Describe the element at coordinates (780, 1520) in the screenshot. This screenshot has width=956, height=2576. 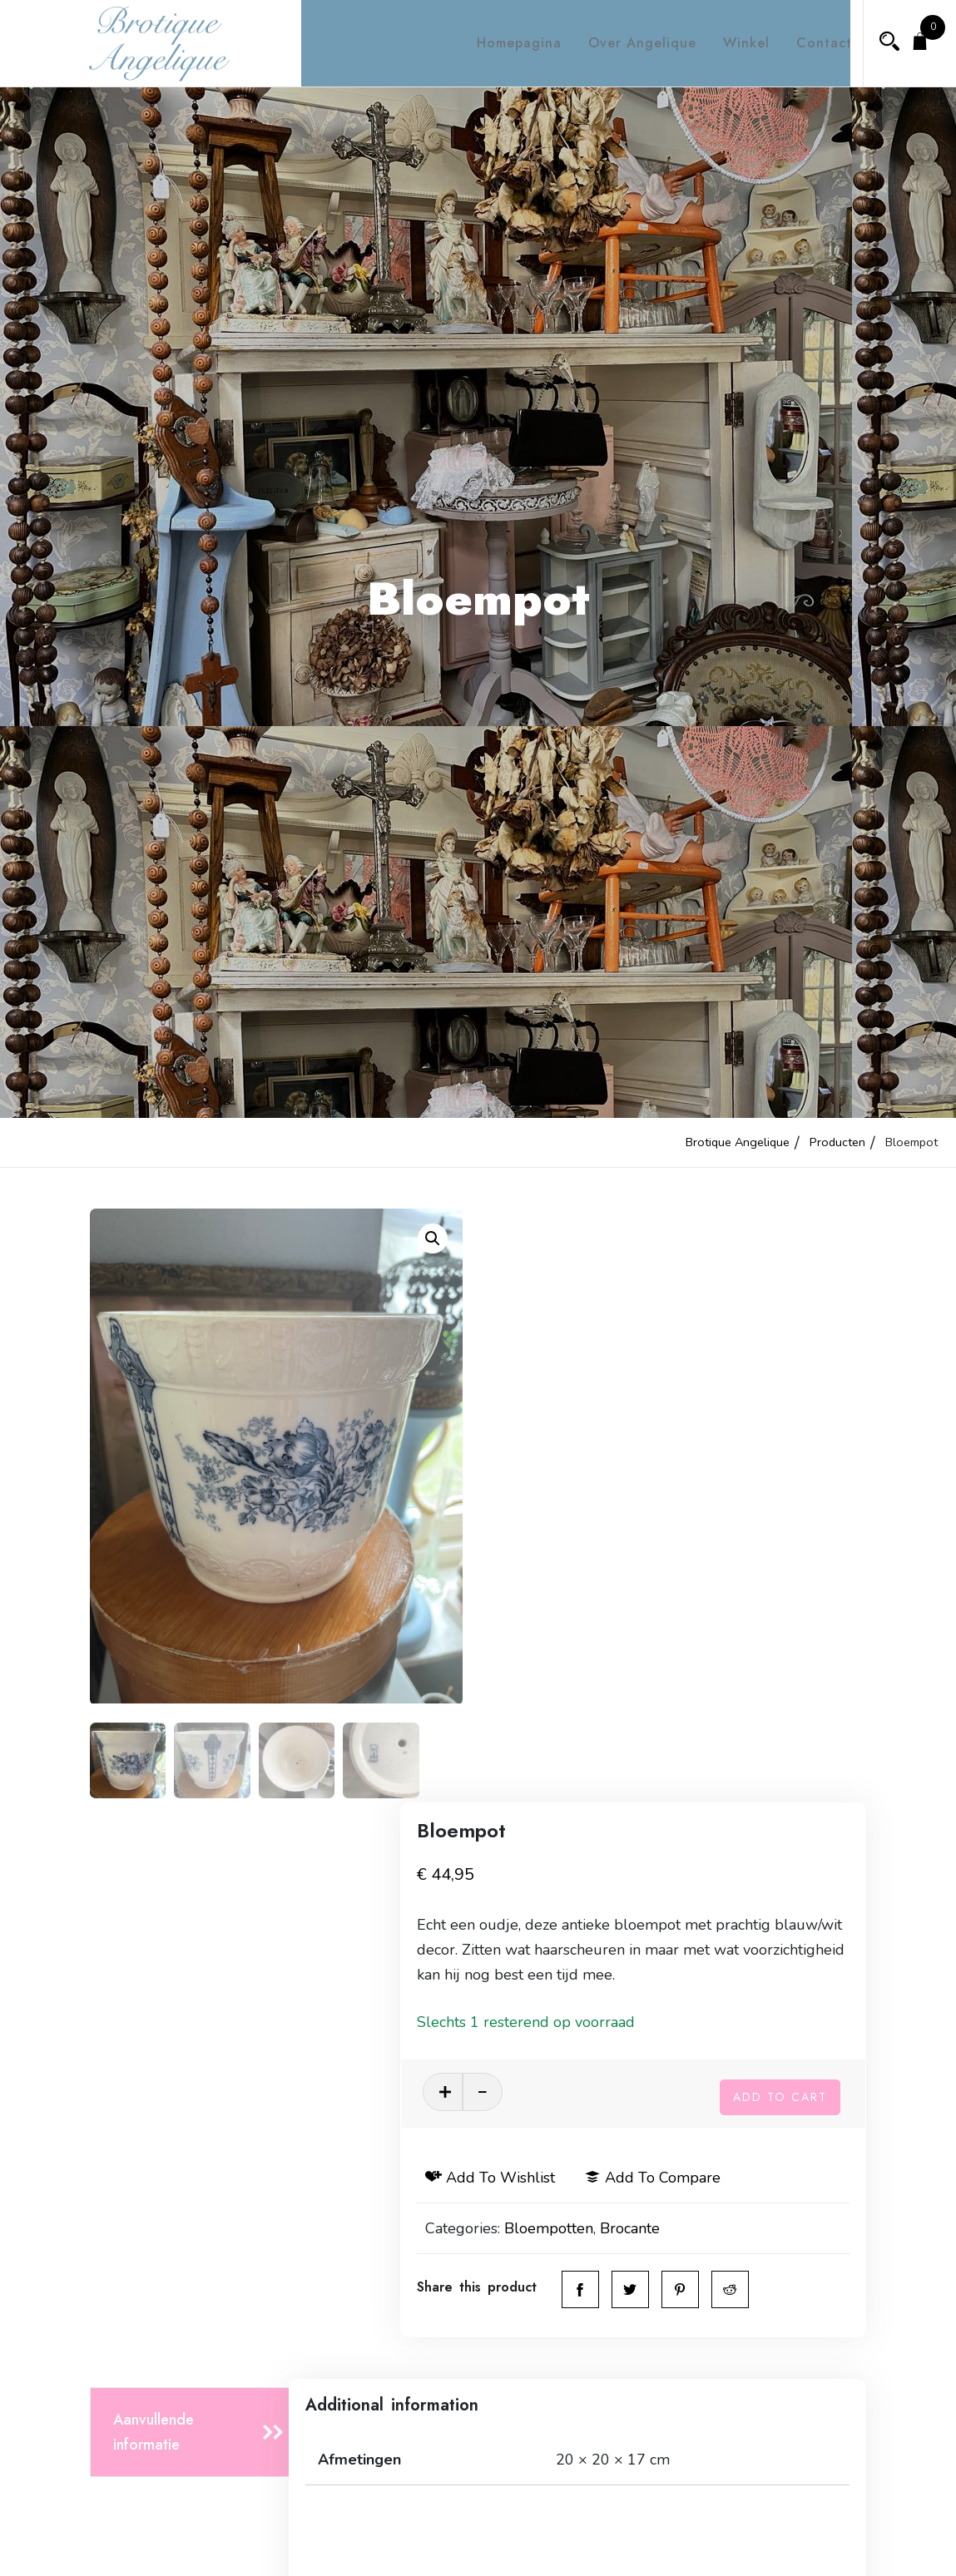
I see `Add to cart` at that location.